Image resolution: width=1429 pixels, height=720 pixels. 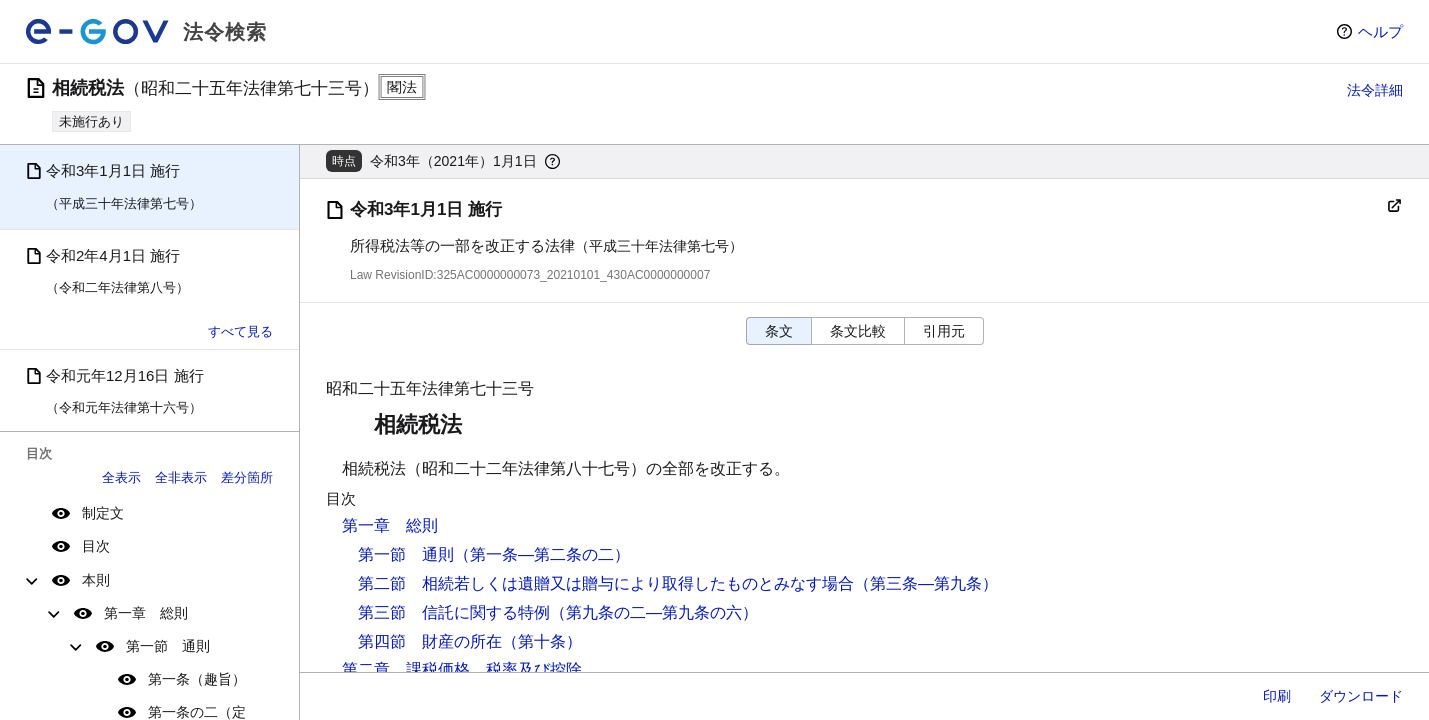 I want to click on 差分箇所, so click(x=247, y=477).